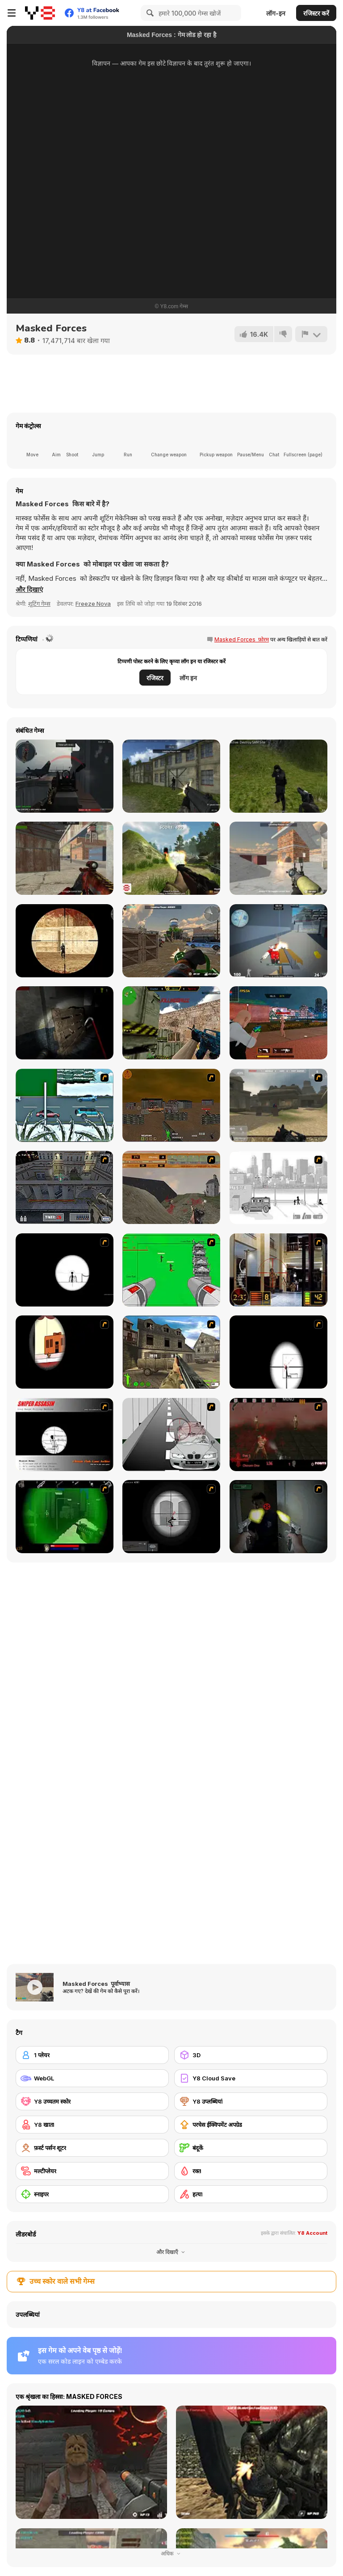 This screenshot has width=343, height=2576. I want to click on [Flash Strike], so click(278, 1105).